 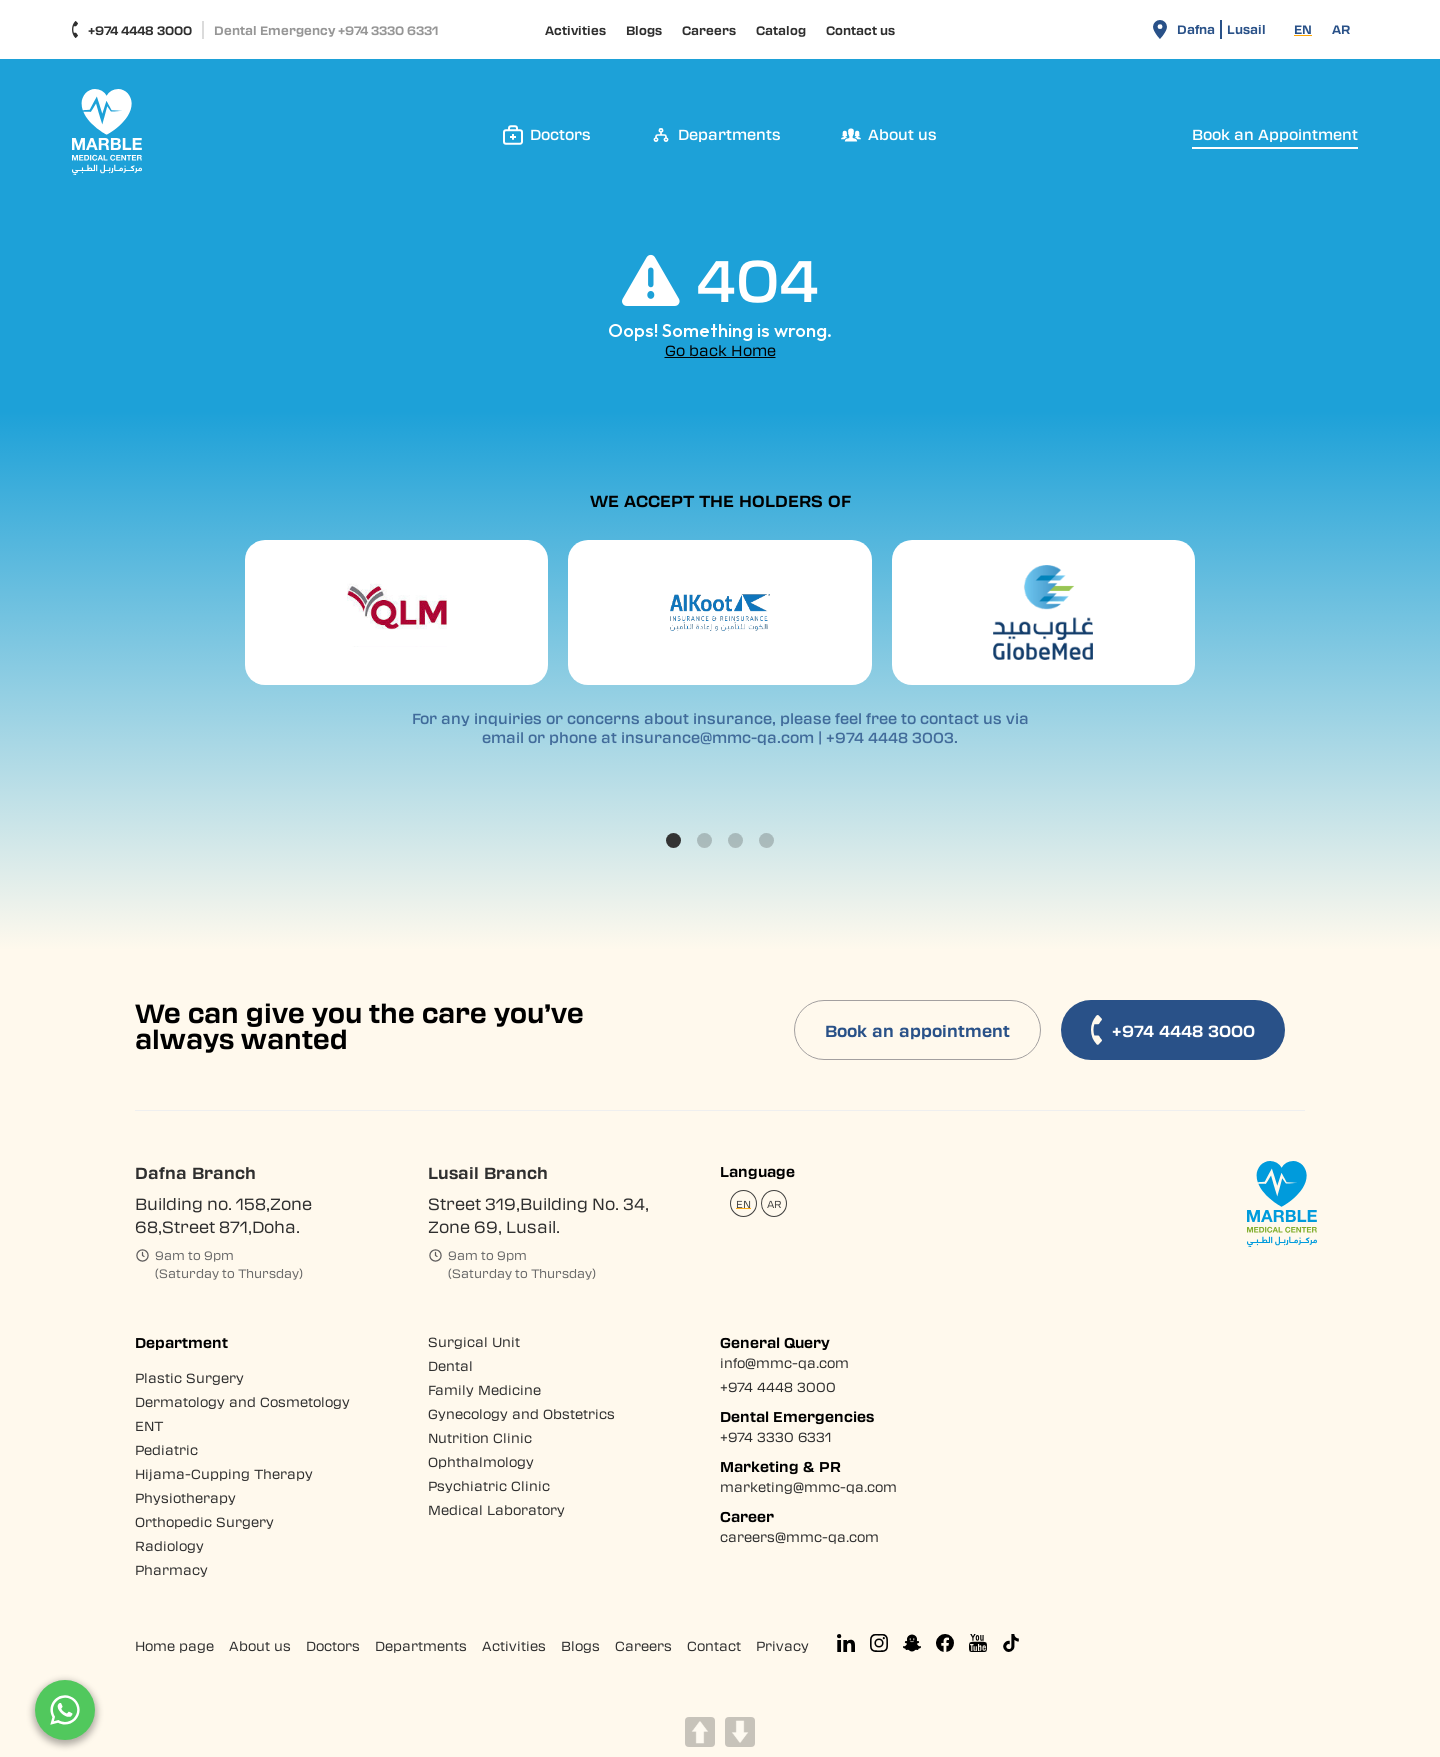 I want to click on Home page, so click(x=174, y=1645).